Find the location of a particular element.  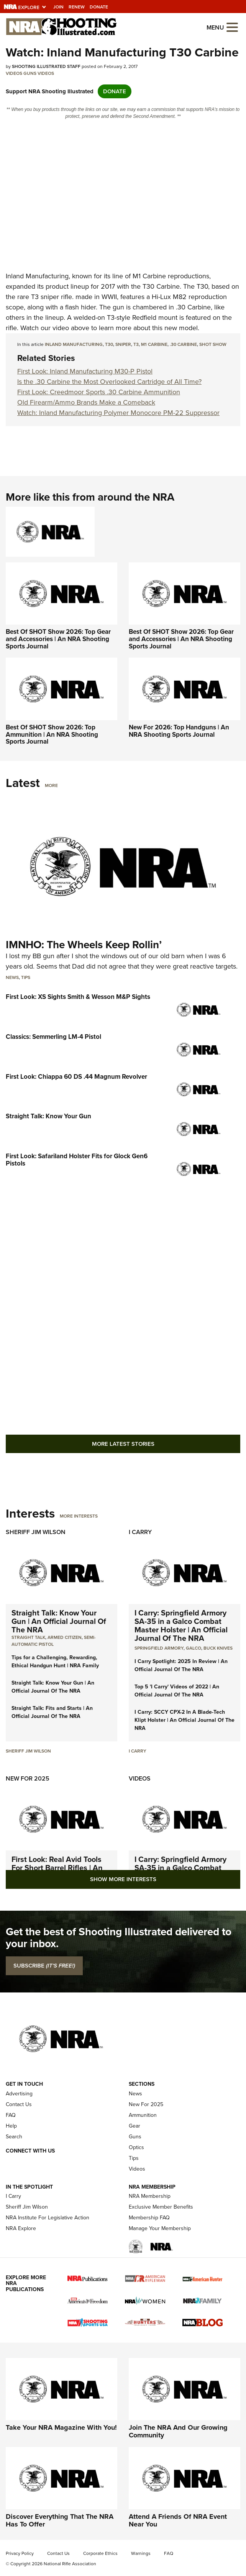

Tips for a Challenging, Rewarding, Ethical Handgun Hunt | NRA Family is located at coordinates (55, 1661).